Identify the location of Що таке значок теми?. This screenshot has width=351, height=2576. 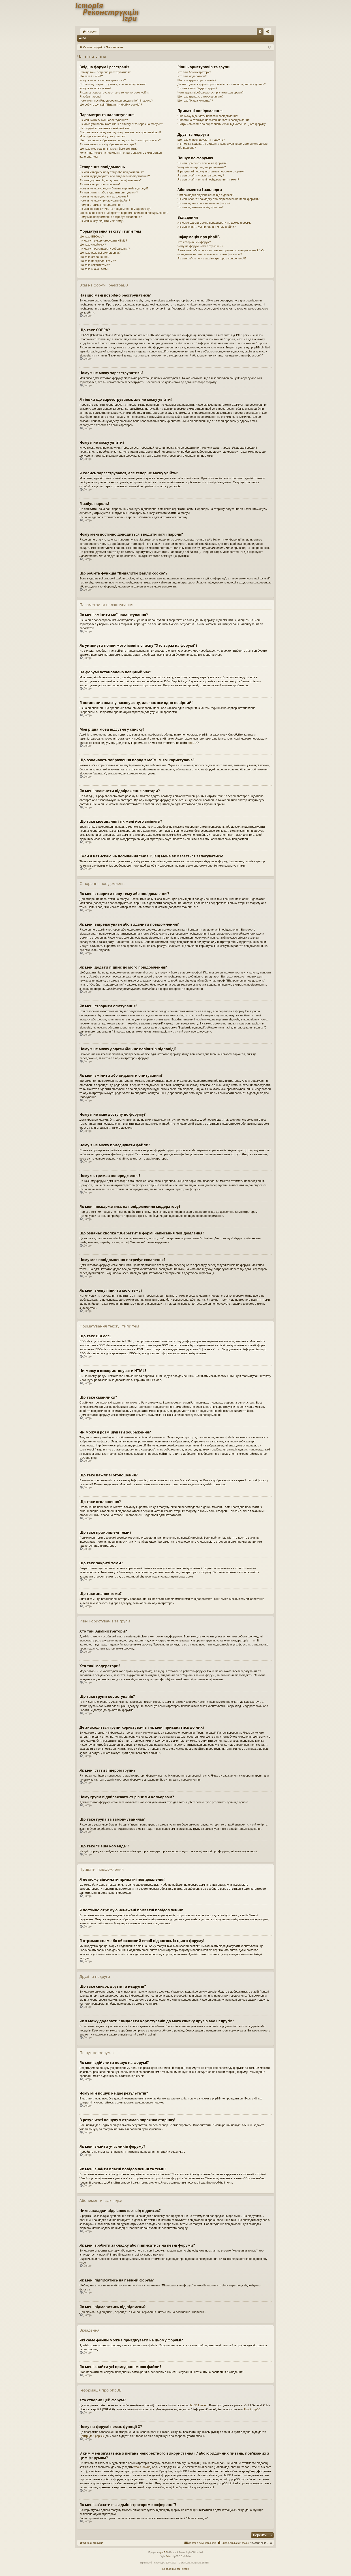
(94, 269).